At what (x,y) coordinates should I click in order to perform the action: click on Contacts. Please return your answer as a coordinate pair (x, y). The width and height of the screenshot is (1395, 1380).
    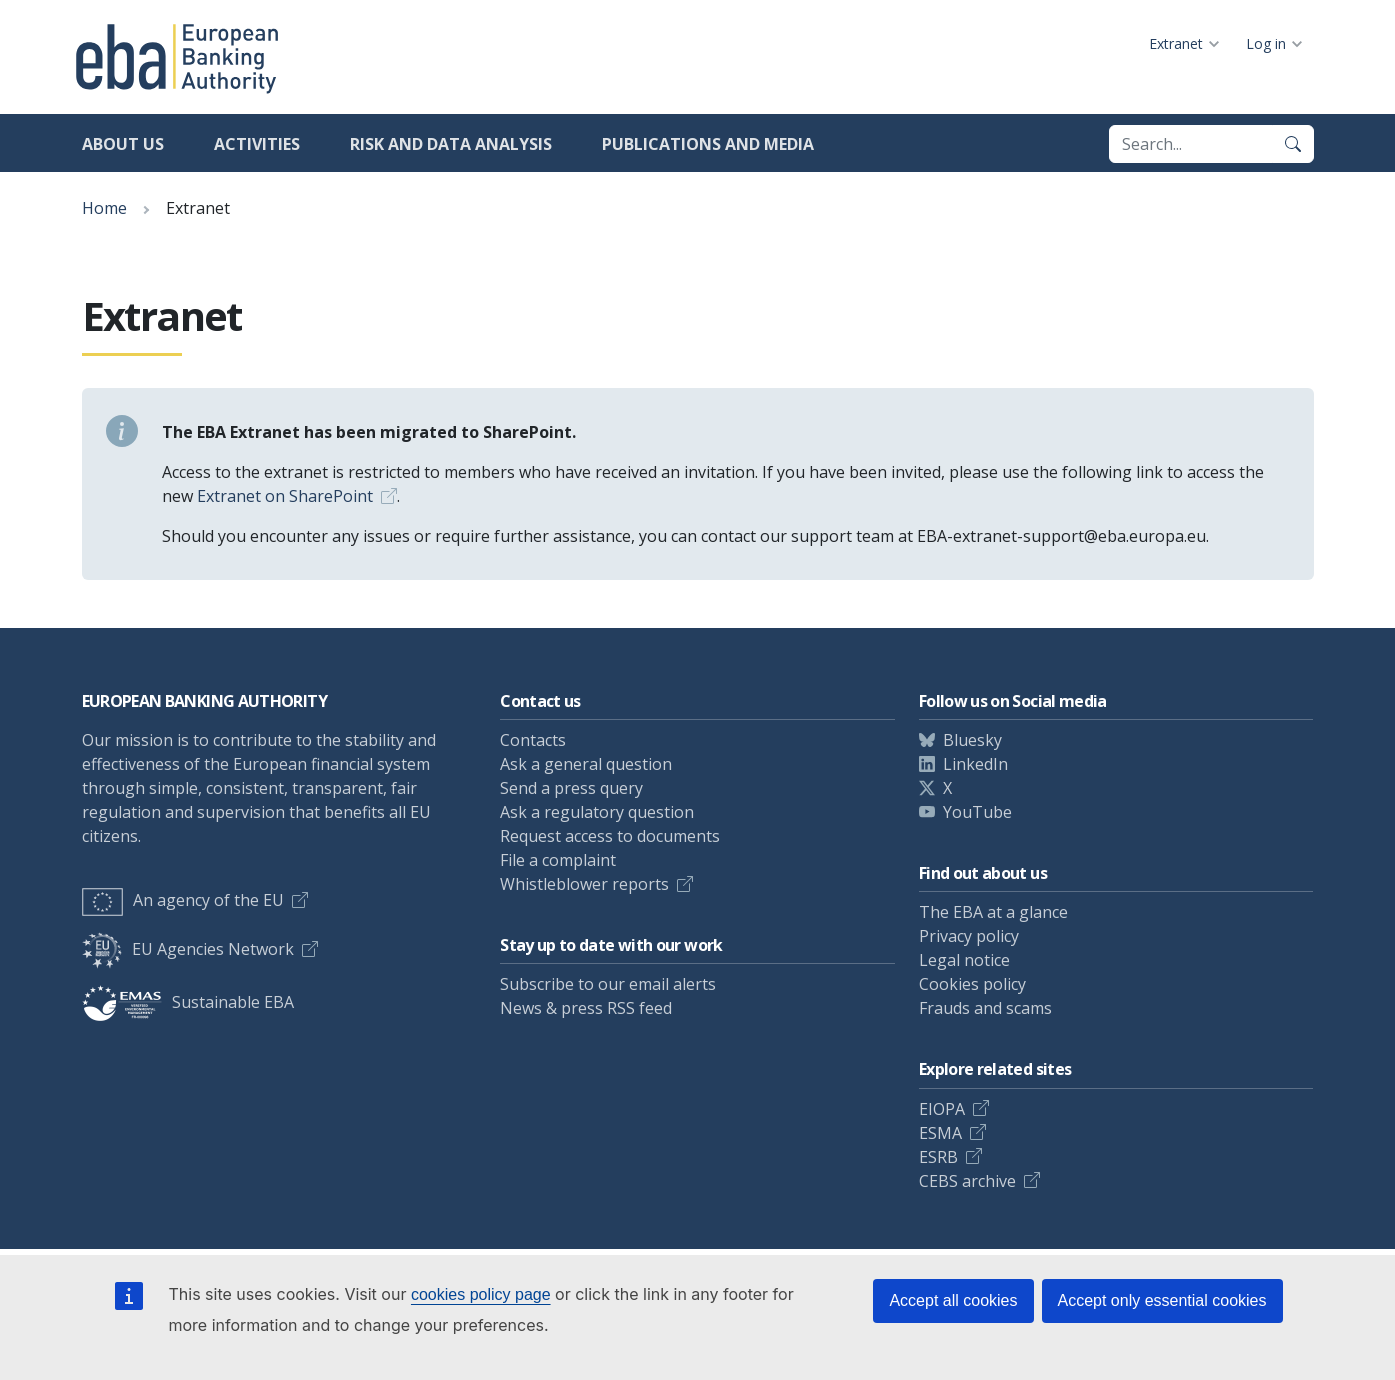
    Looking at the image, I should click on (533, 740).